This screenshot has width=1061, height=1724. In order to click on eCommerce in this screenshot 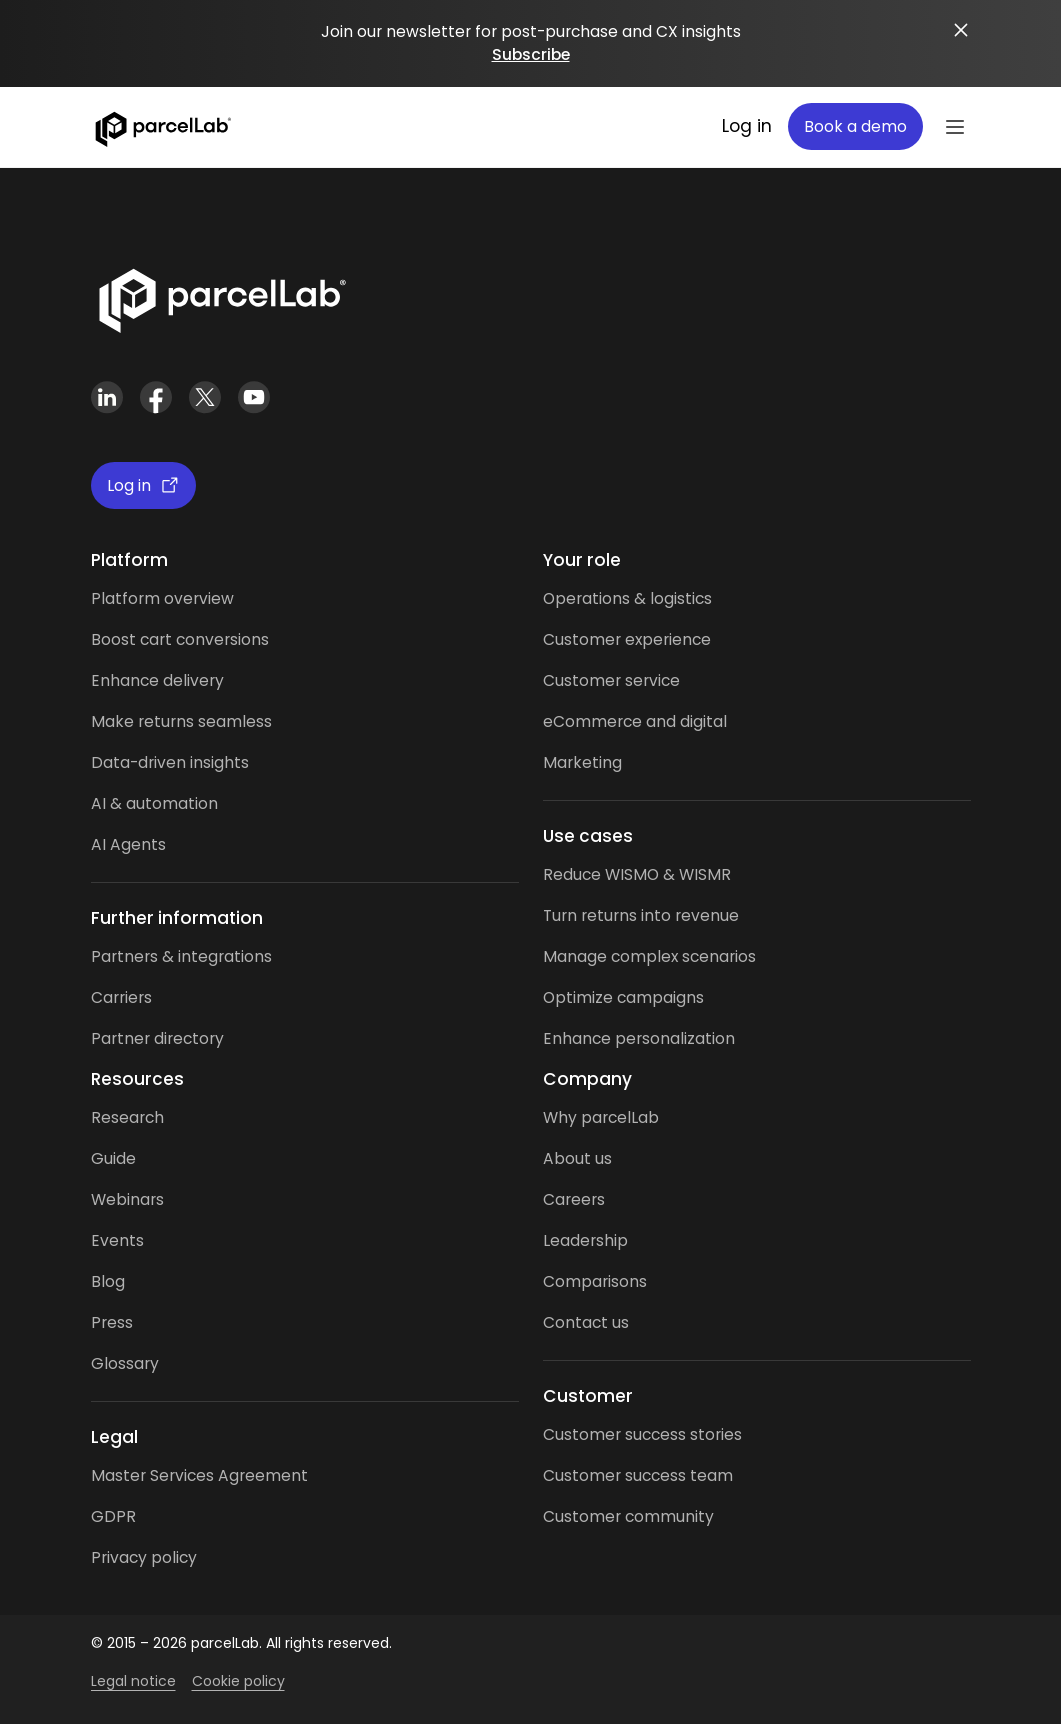, I will do `click(592, 721)`.